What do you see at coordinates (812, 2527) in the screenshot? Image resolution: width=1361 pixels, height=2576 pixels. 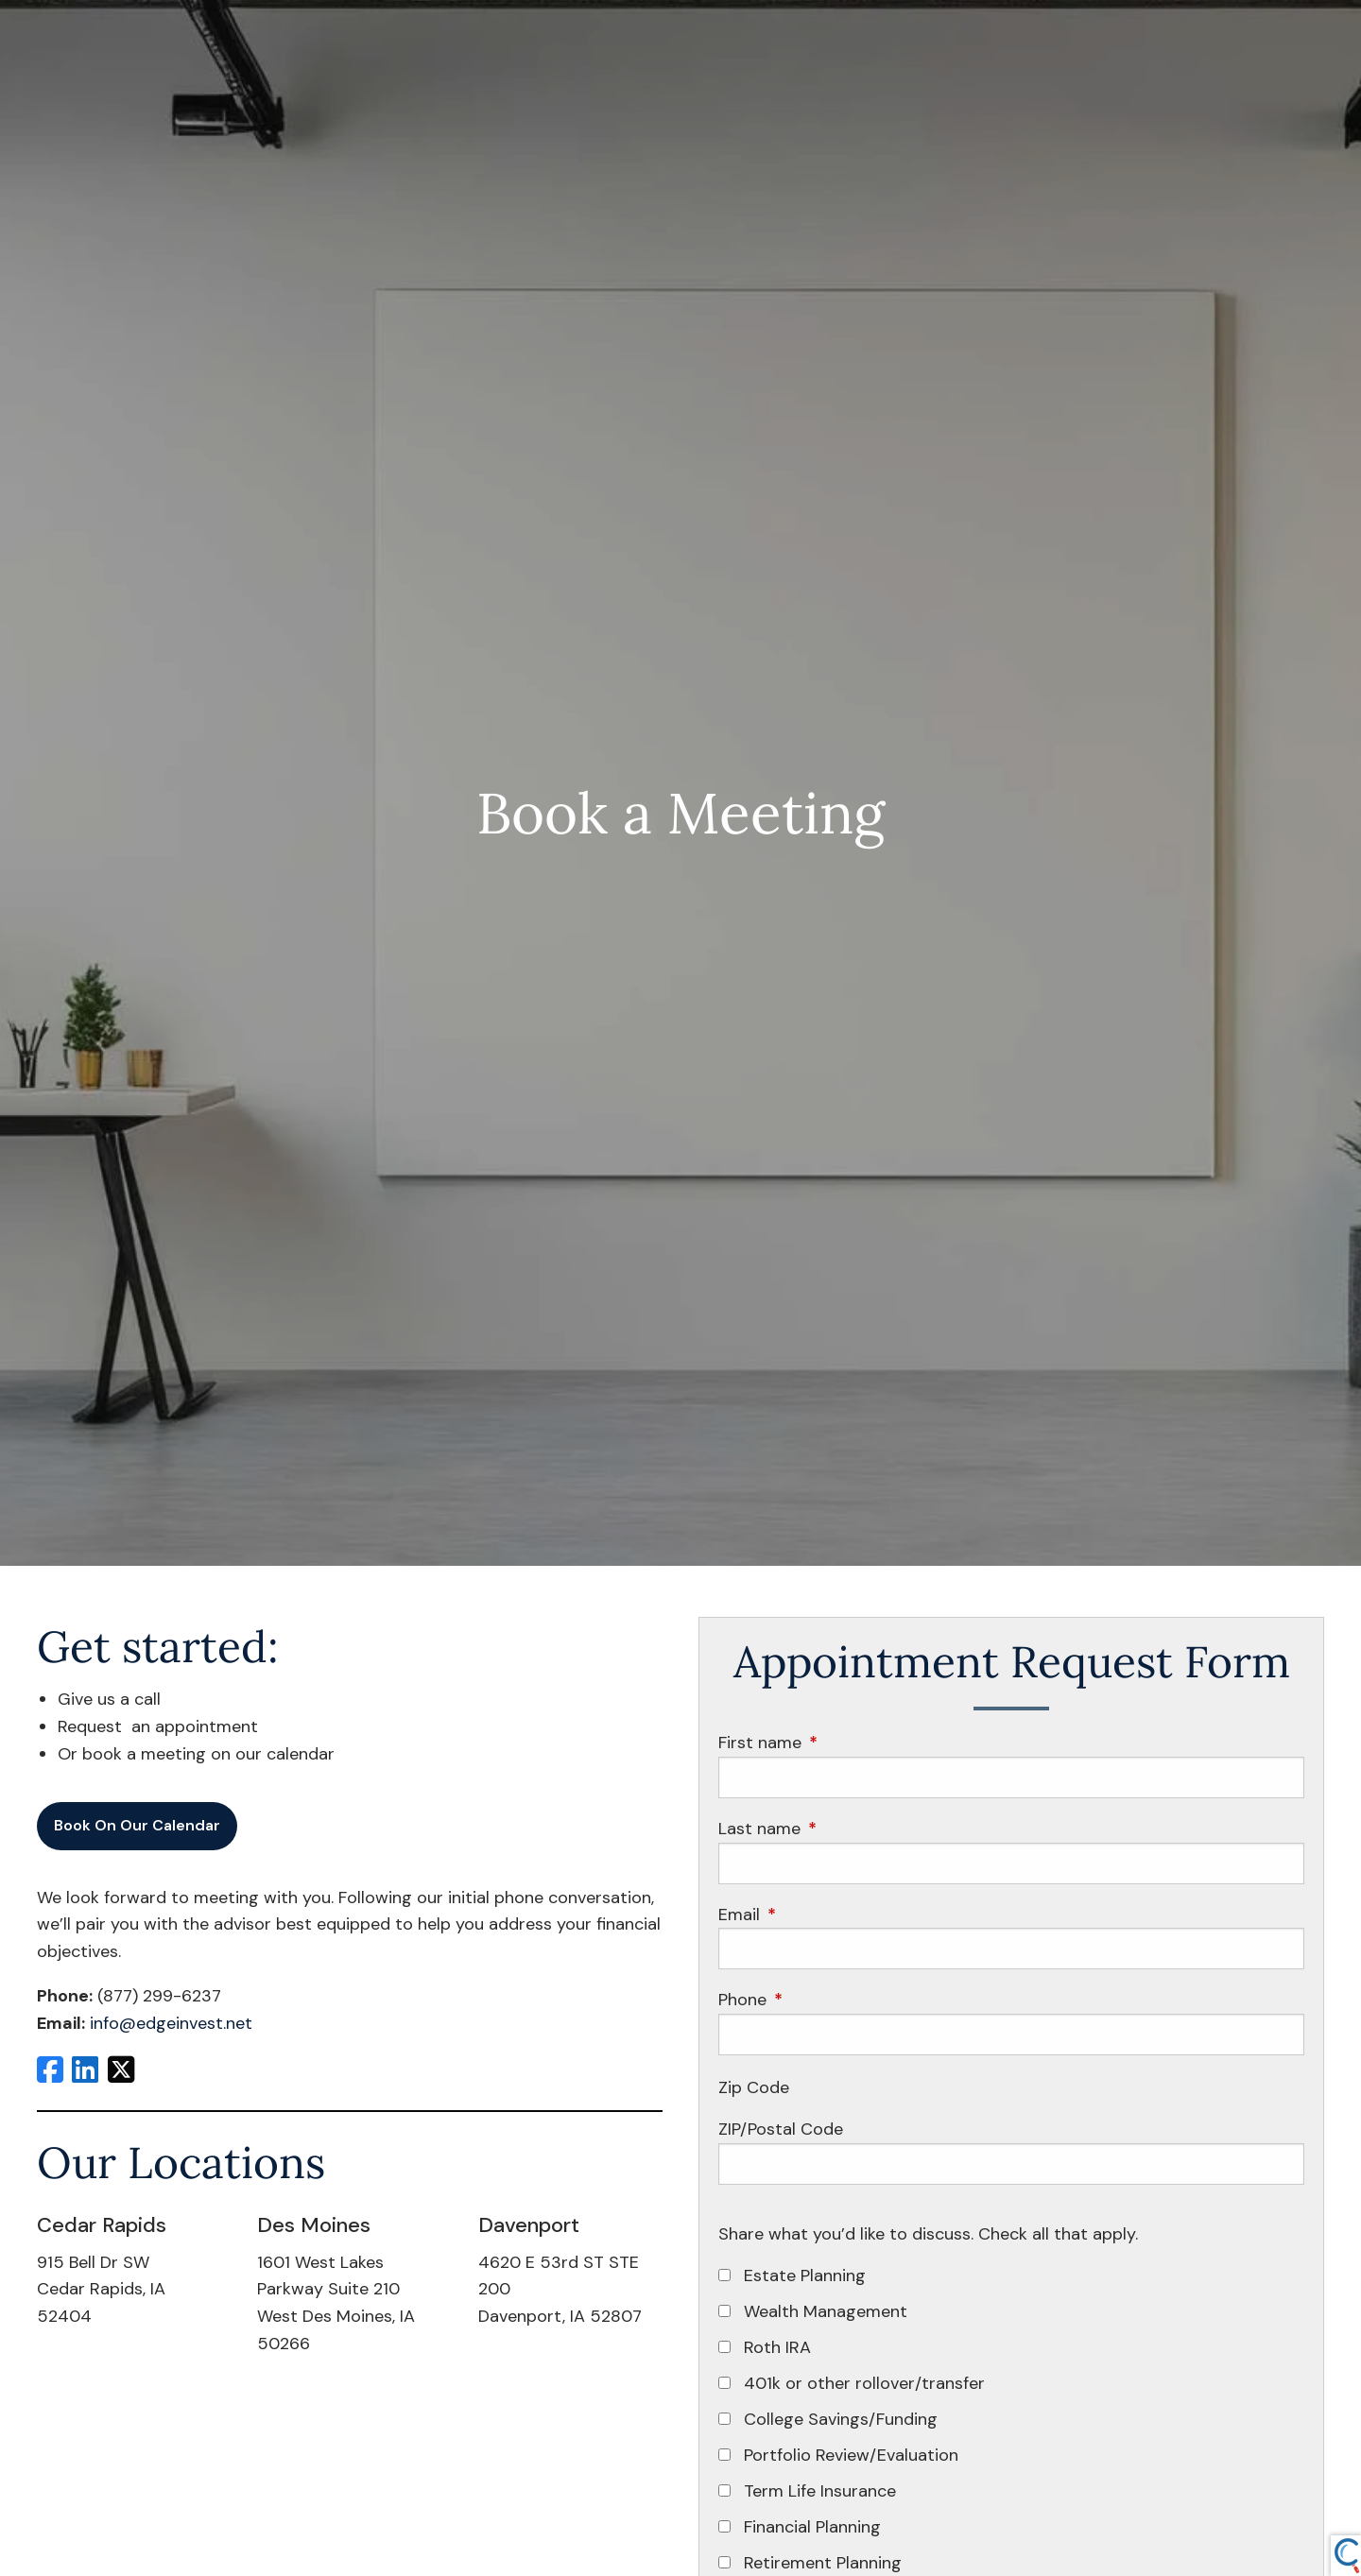 I see `Financial Planning` at bounding box center [812, 2527].